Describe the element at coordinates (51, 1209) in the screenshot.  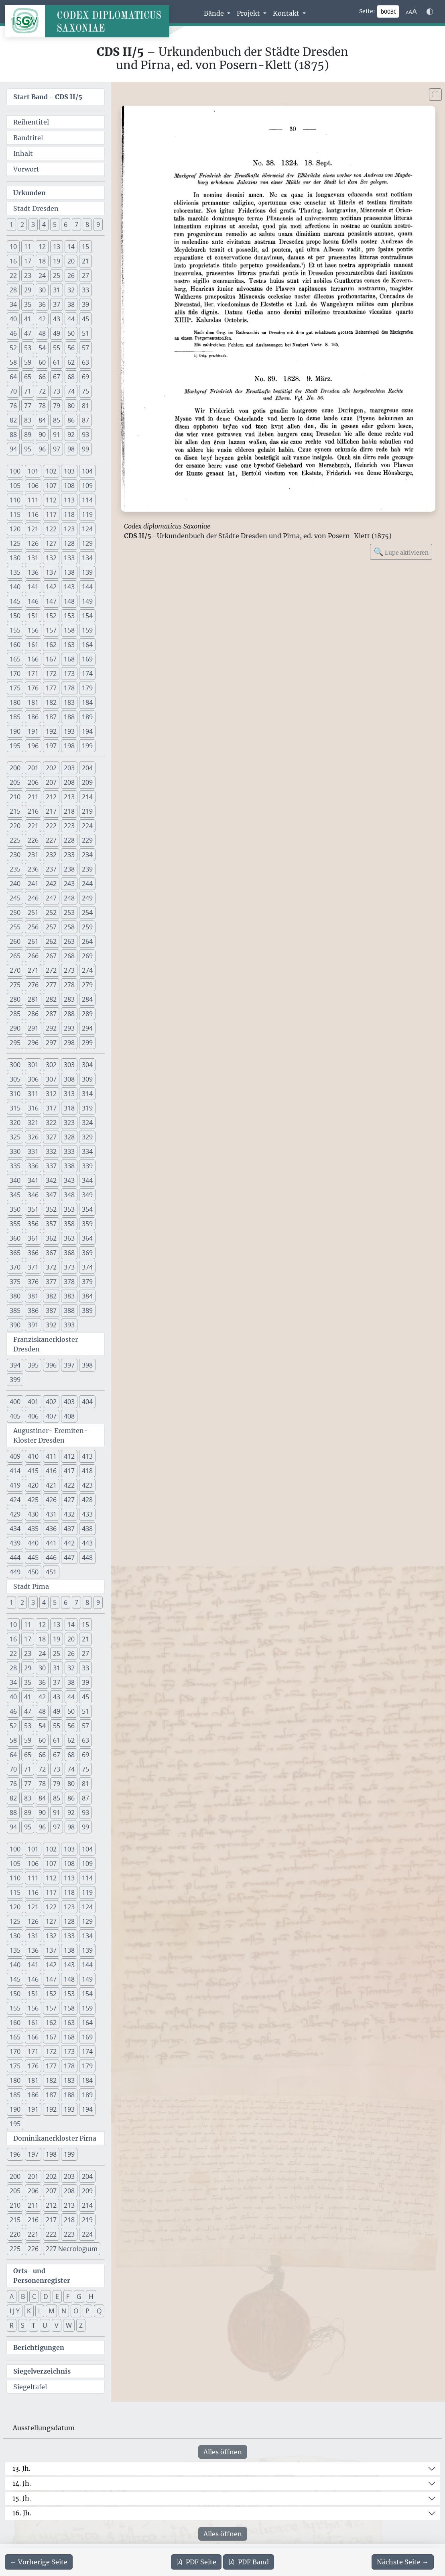
I see `352 [button]` at that location.